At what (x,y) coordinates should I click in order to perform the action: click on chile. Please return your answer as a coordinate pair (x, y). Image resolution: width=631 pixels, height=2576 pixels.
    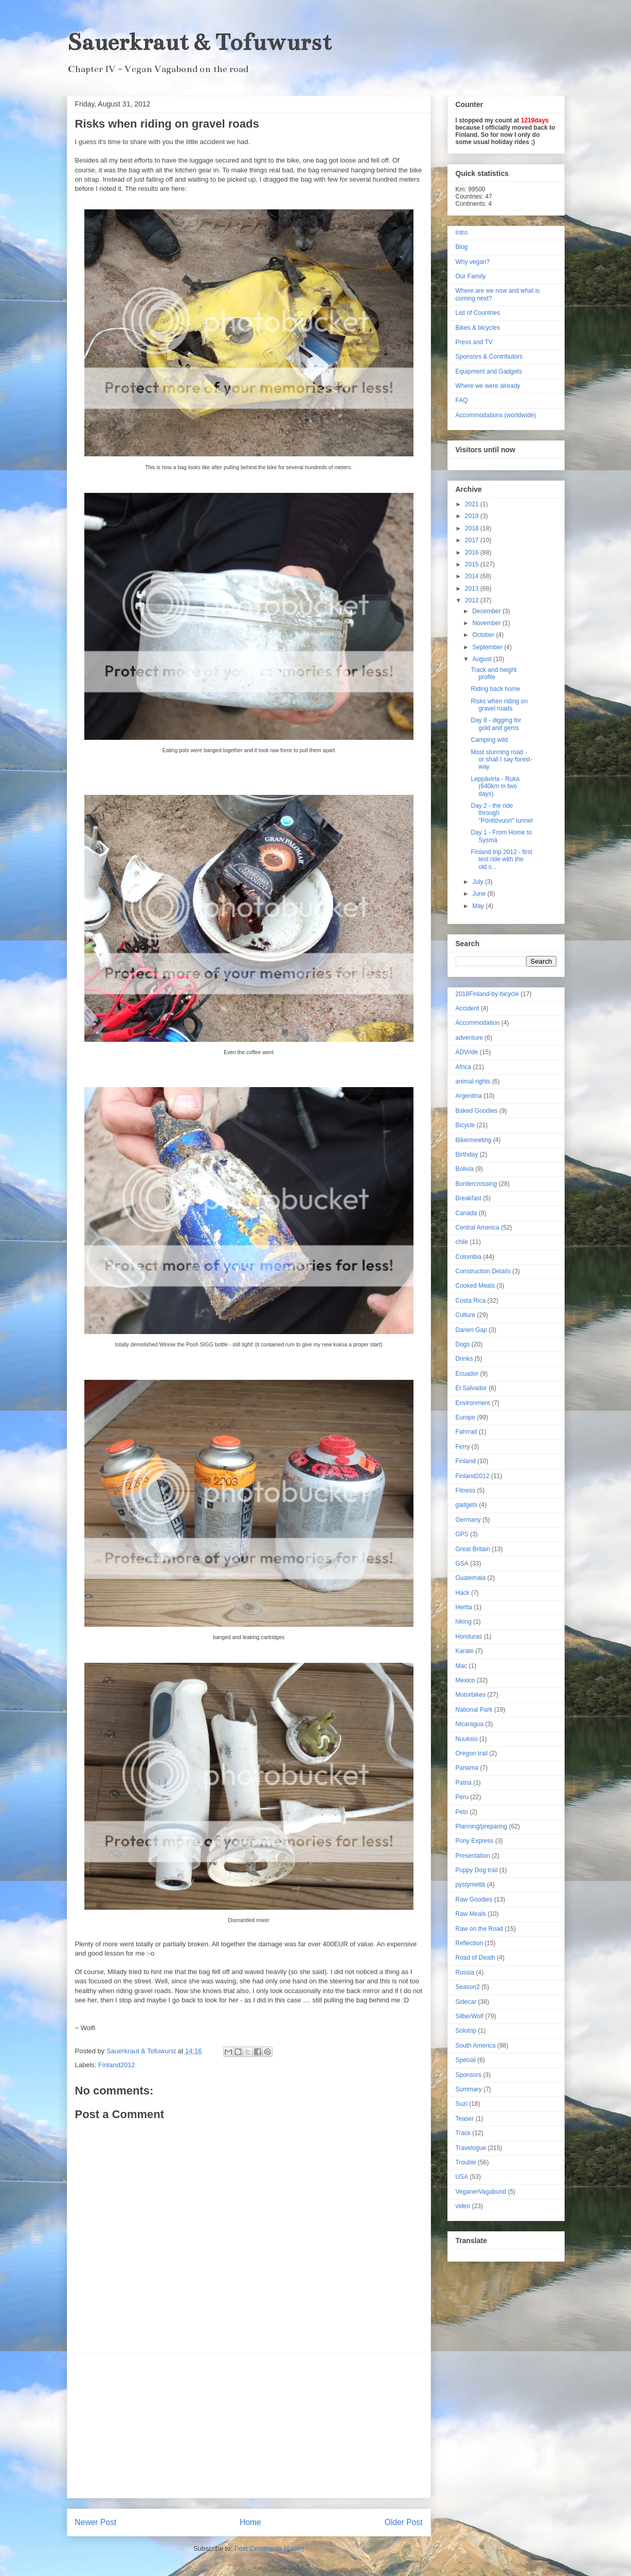
    Looking at the image, I should click on (462, 1242).